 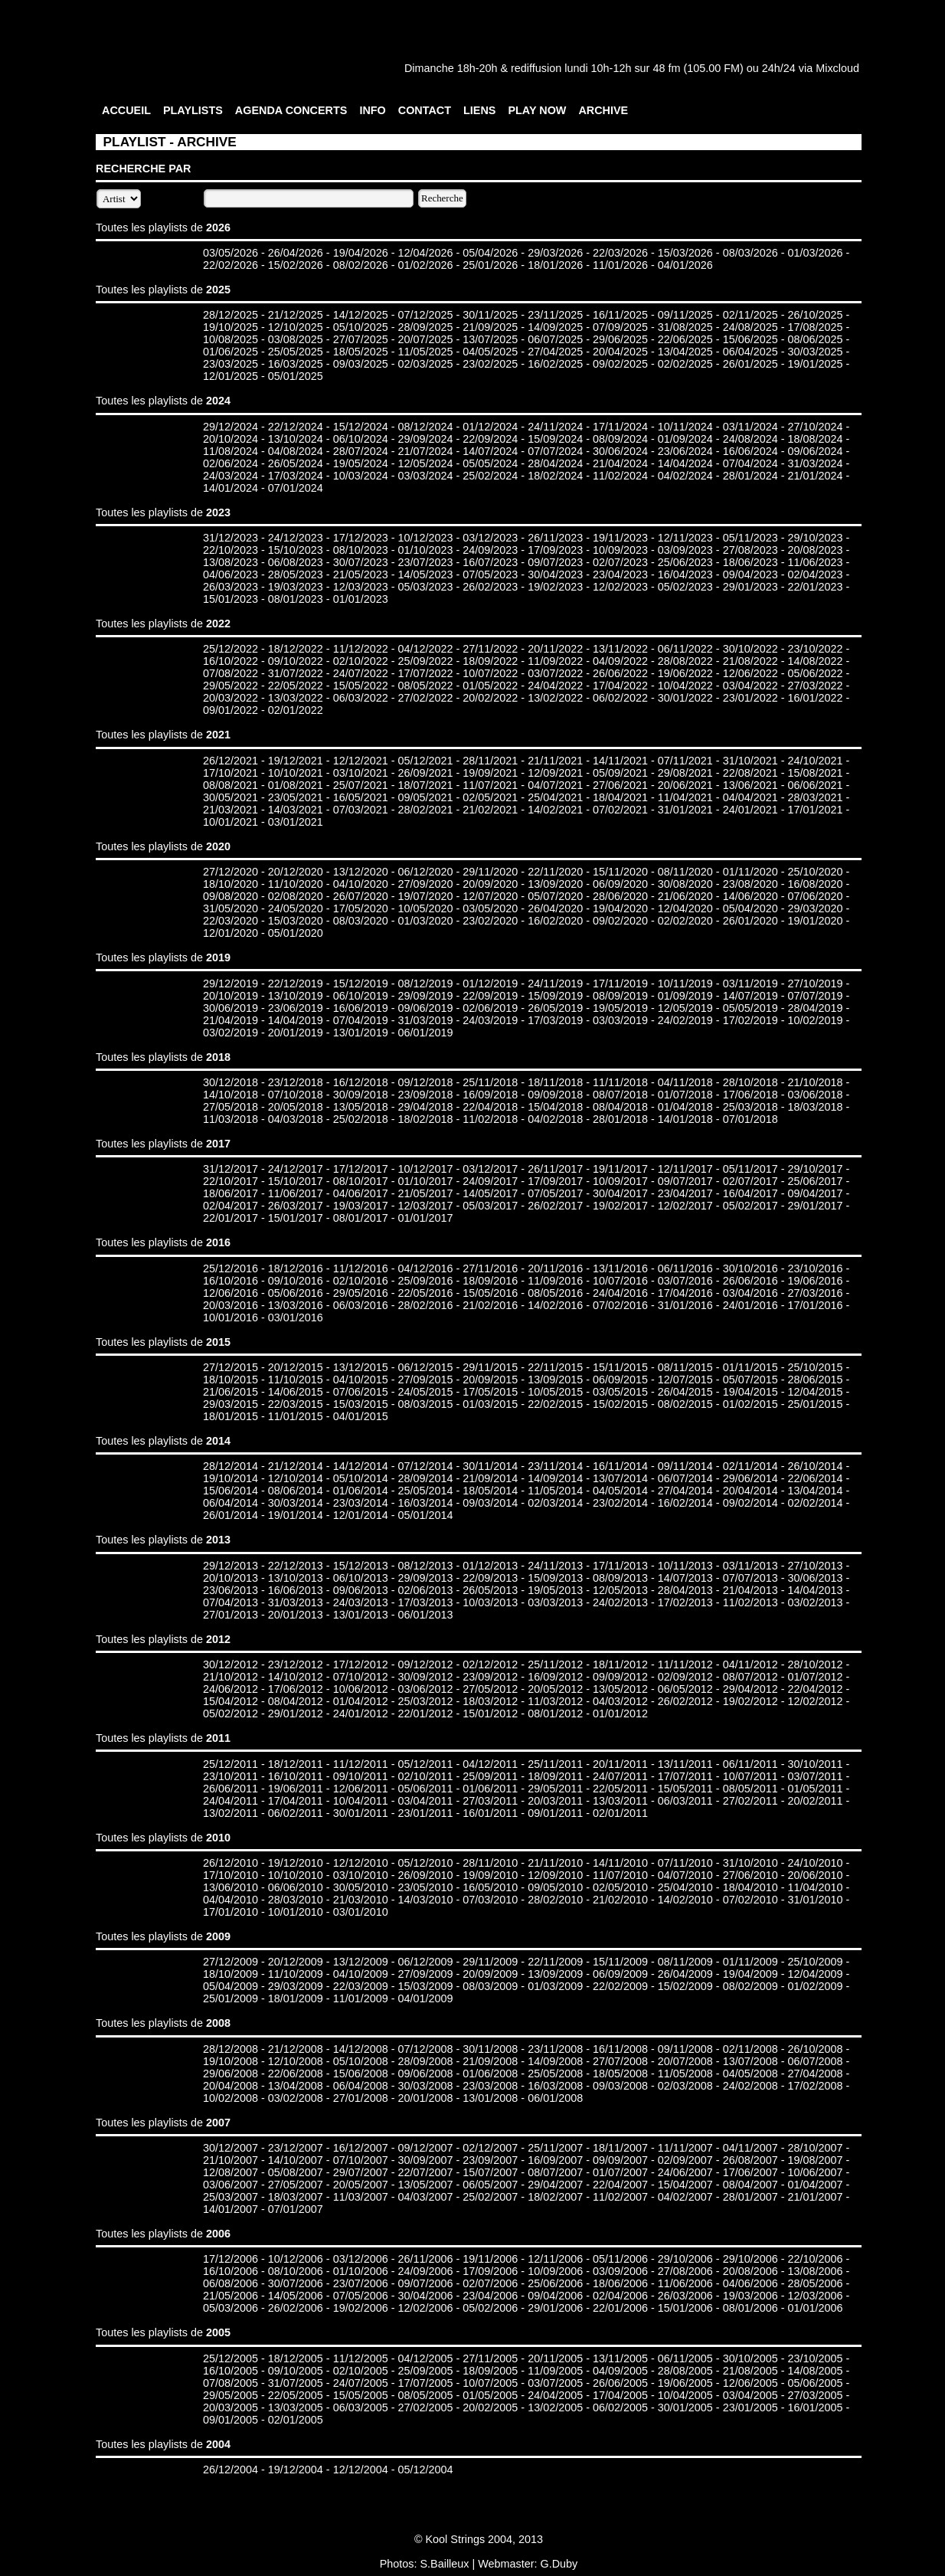 What do you see at coordinates (425, 1268) in the screenshot?
I see `04/12/2016` at bounding box center [425, 1268].